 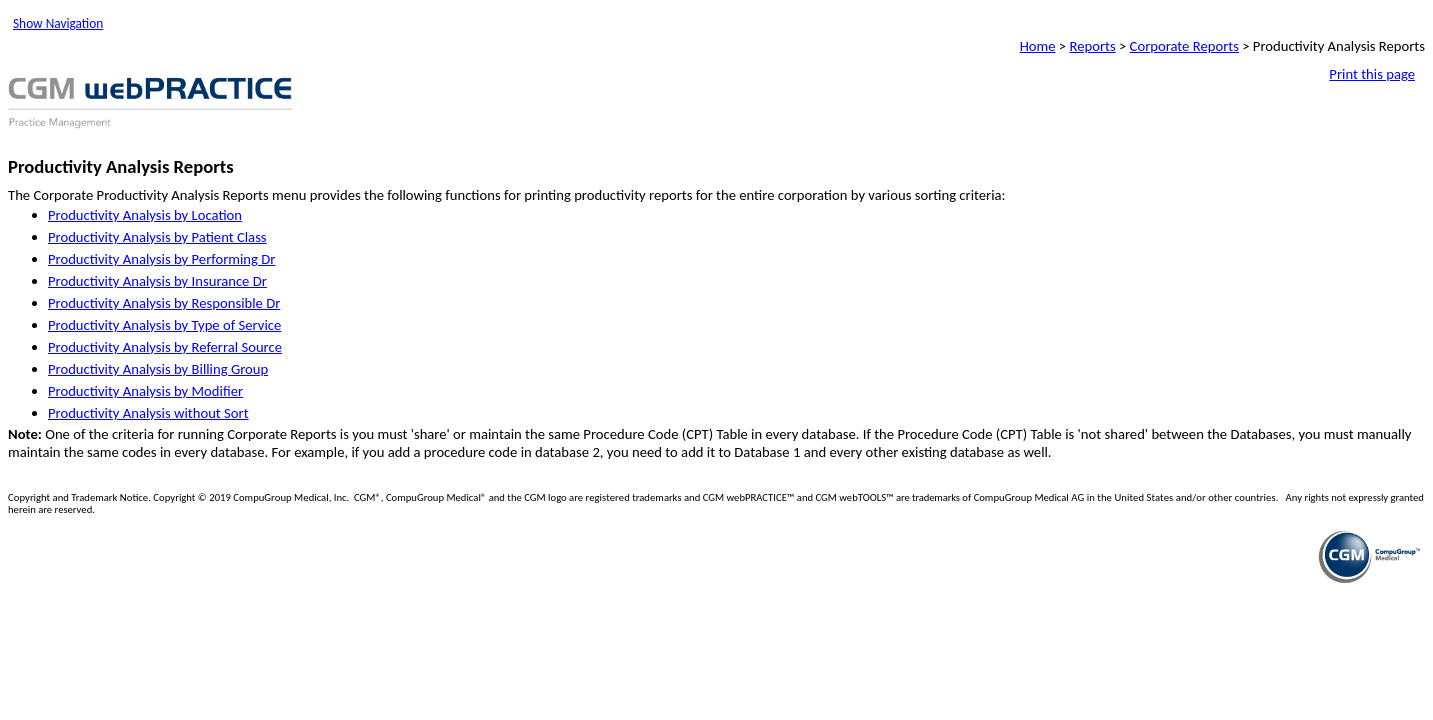 I want to click on Productivity Analysis by Location, so click(x=145, y=215).